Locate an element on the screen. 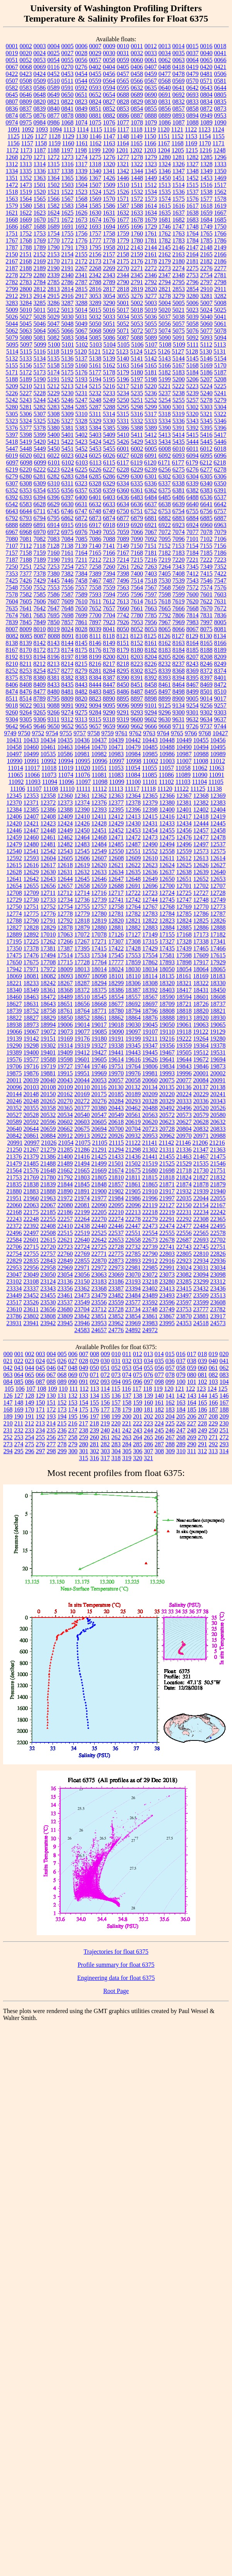 The image size is (232, 2576). 5195 is located at coordinates (109, 379).